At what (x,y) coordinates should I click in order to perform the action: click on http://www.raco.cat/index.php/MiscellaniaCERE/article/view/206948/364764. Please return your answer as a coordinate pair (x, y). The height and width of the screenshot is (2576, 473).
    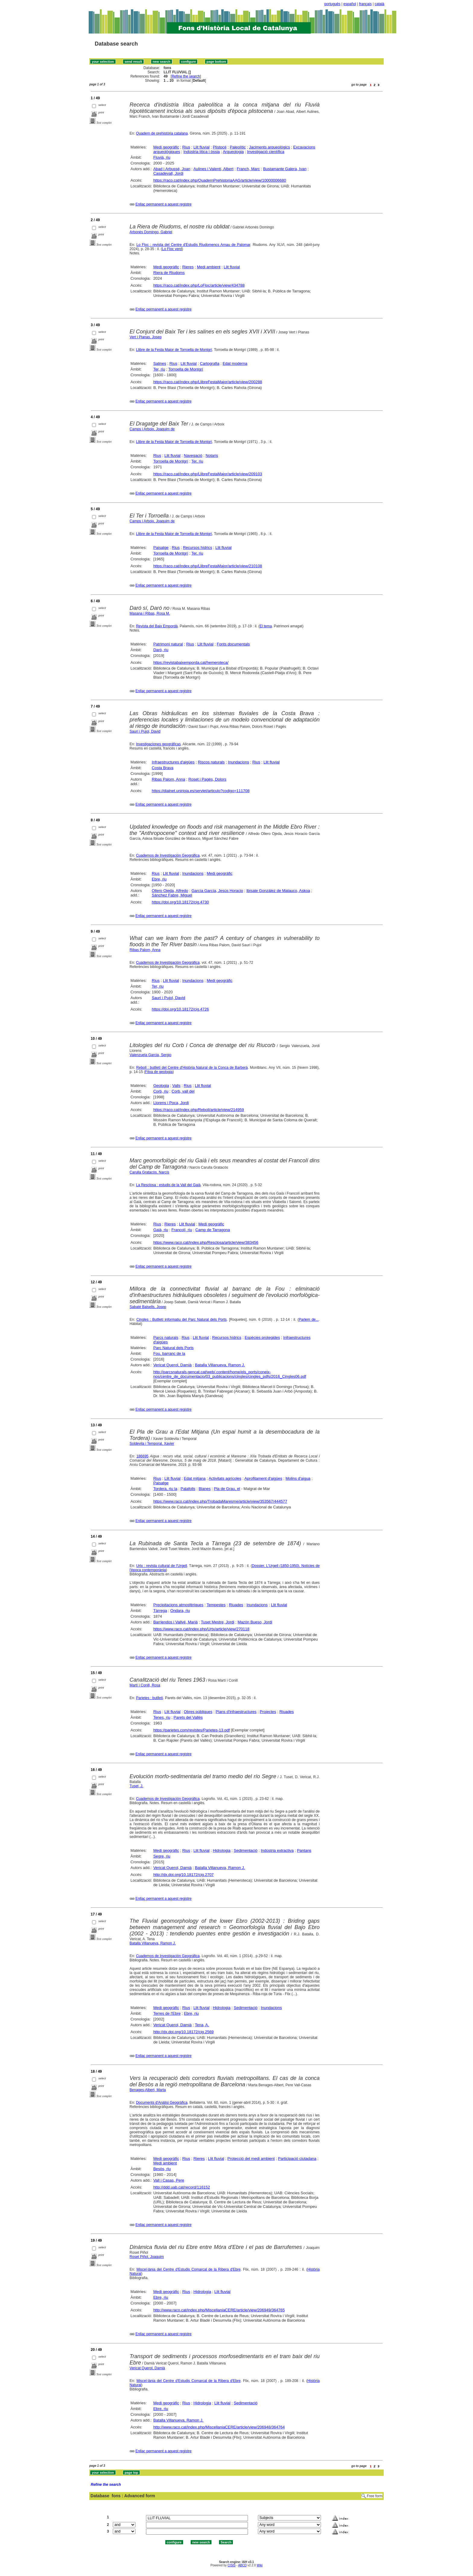
    Looking at the image, I should click on (219, 2427).